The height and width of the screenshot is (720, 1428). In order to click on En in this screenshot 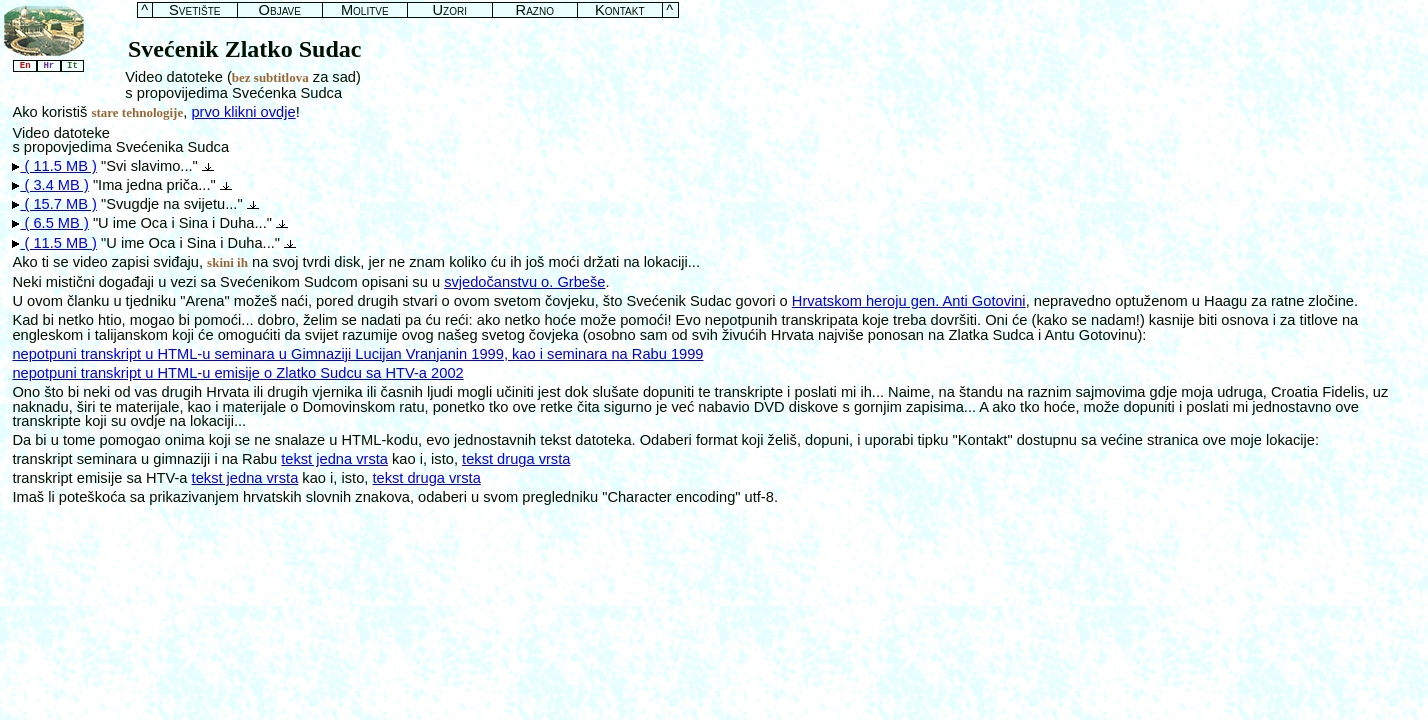, I will do `click(25, 66)`.